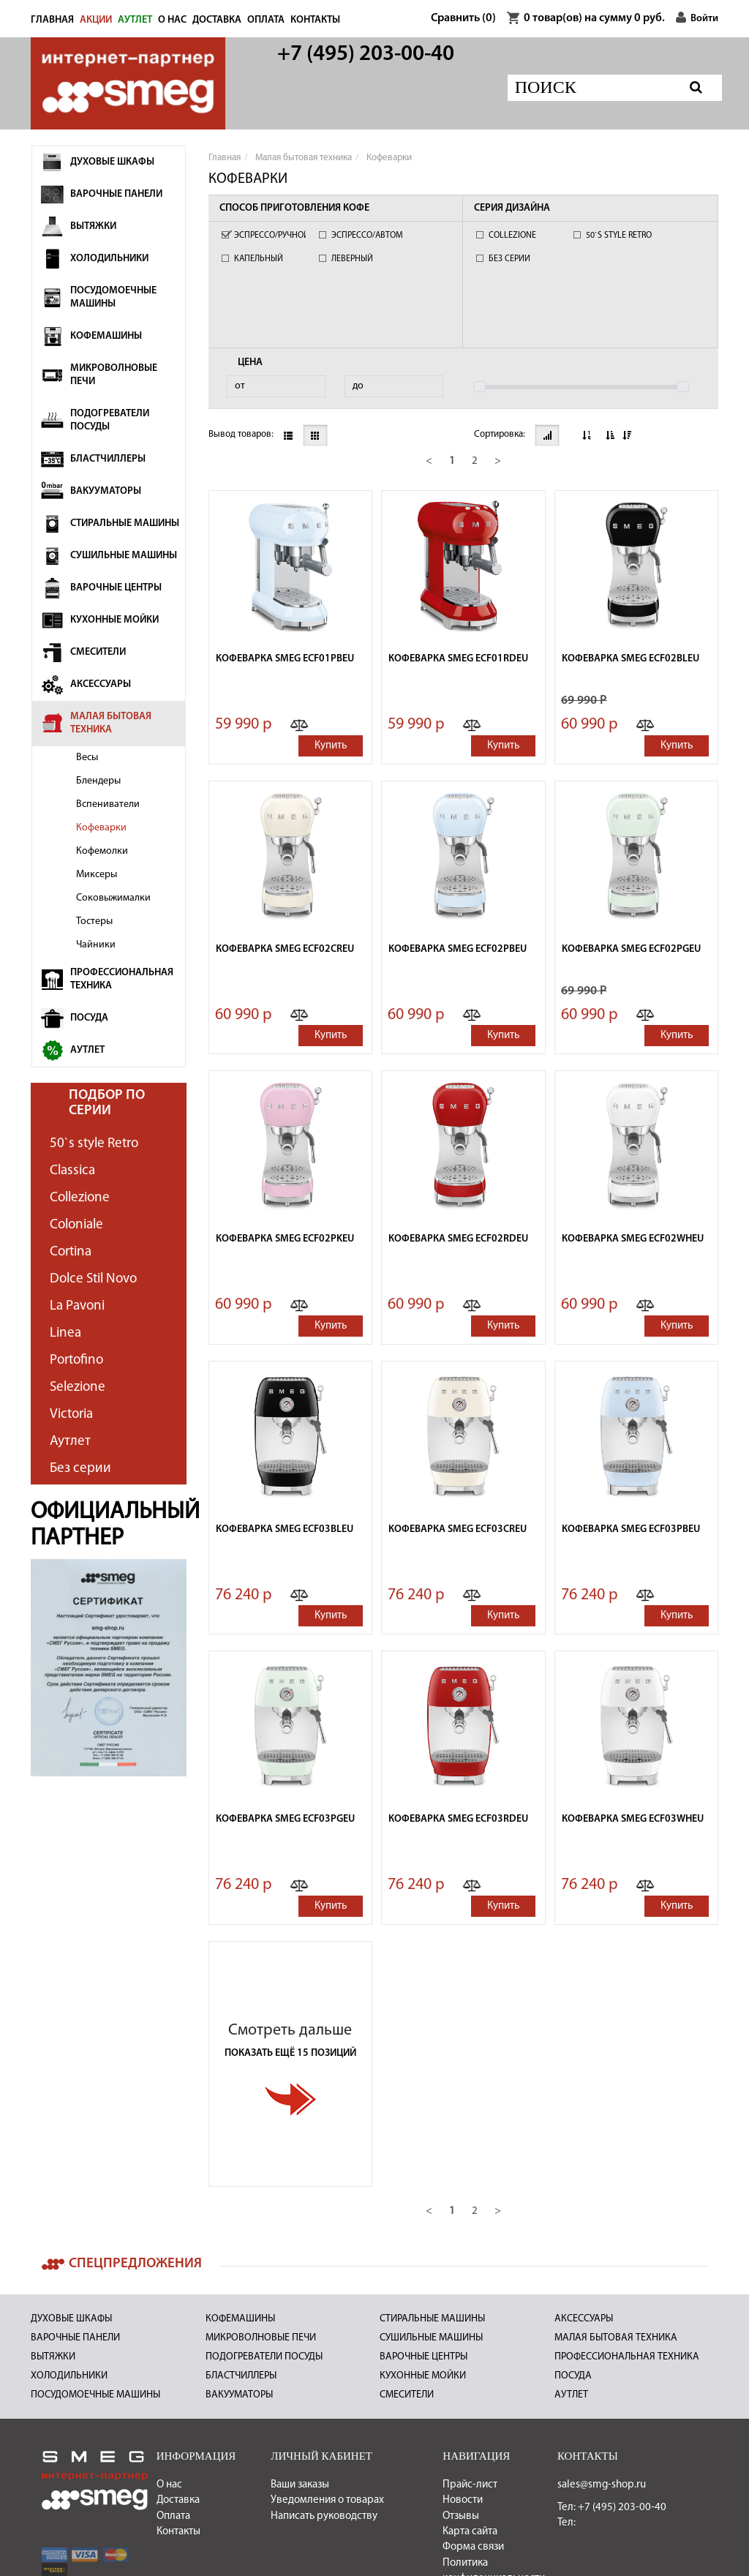 Image resolution: width=749 pixels, height=2576 pixels. What do you see at coordinates (633, 1126) in the screenshot?
I see `Кофеварка Smeg ECF02WHEU` at bounding box center [633, 1126].